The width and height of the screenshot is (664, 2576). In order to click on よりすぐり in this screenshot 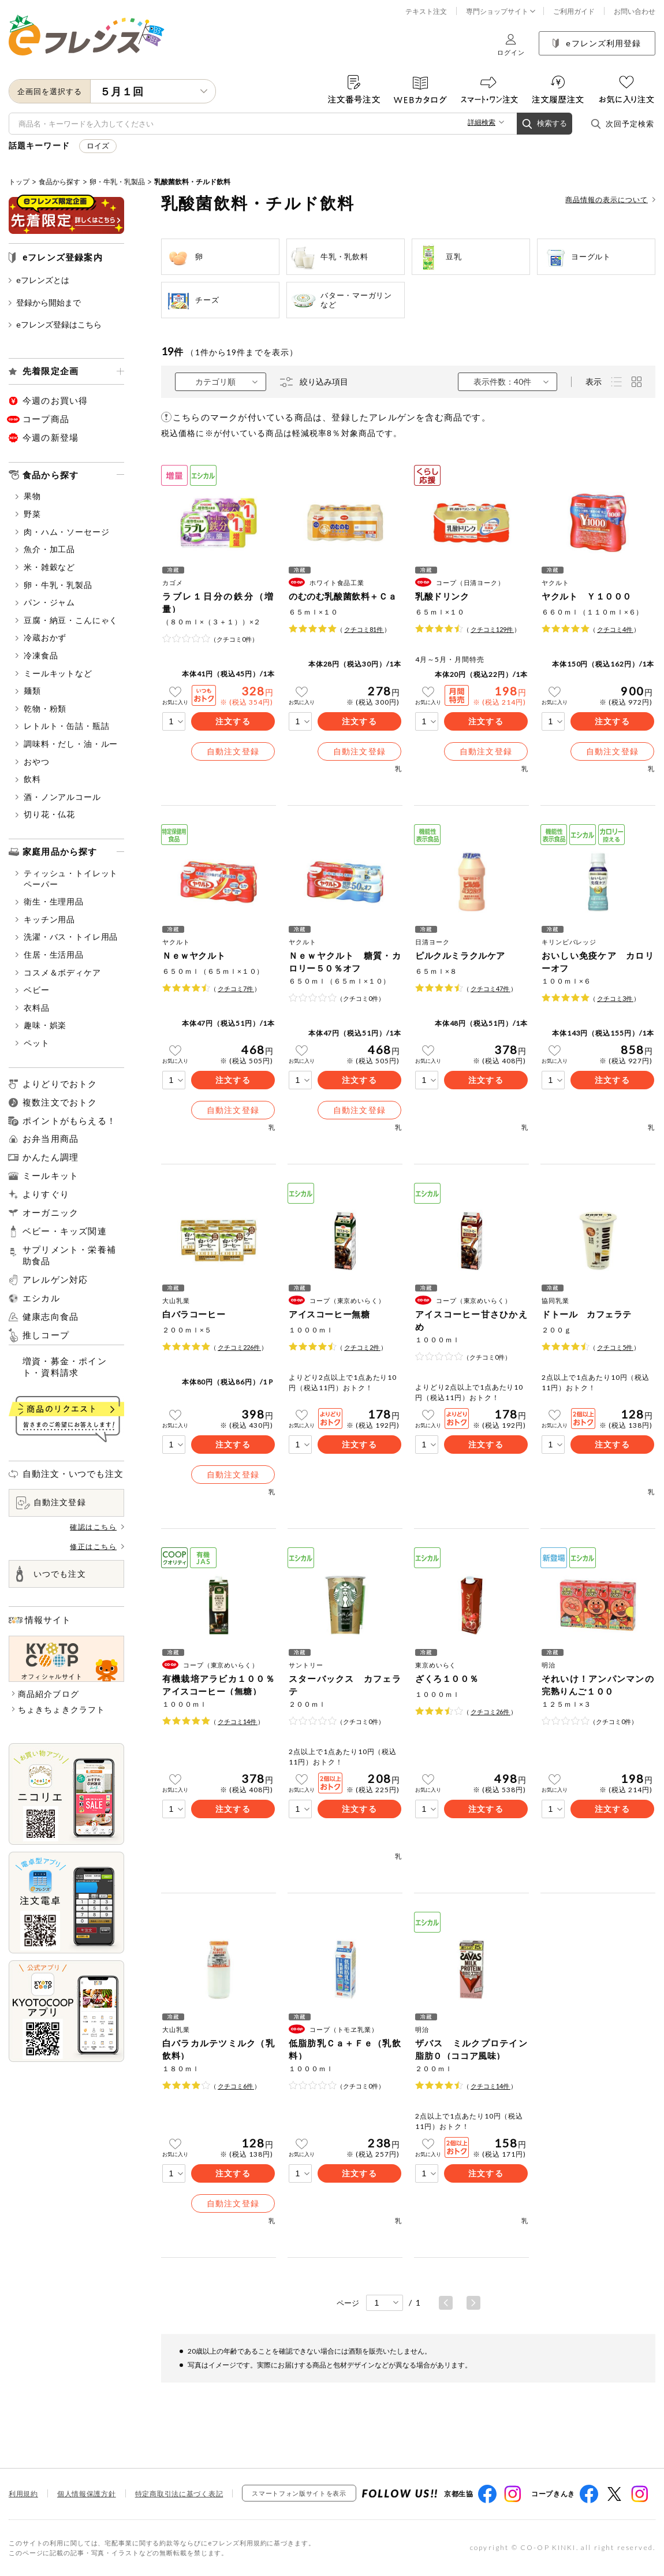, I will do `click(46, 1194)`.